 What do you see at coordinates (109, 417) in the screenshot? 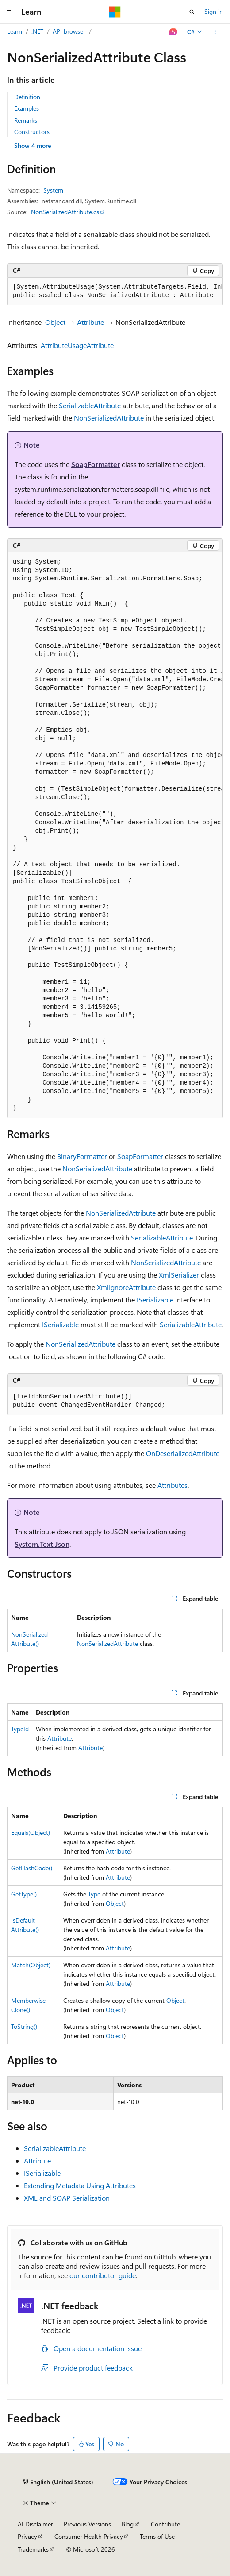
I see `NonSerializedAttribute` at bounding box center [109, 417].